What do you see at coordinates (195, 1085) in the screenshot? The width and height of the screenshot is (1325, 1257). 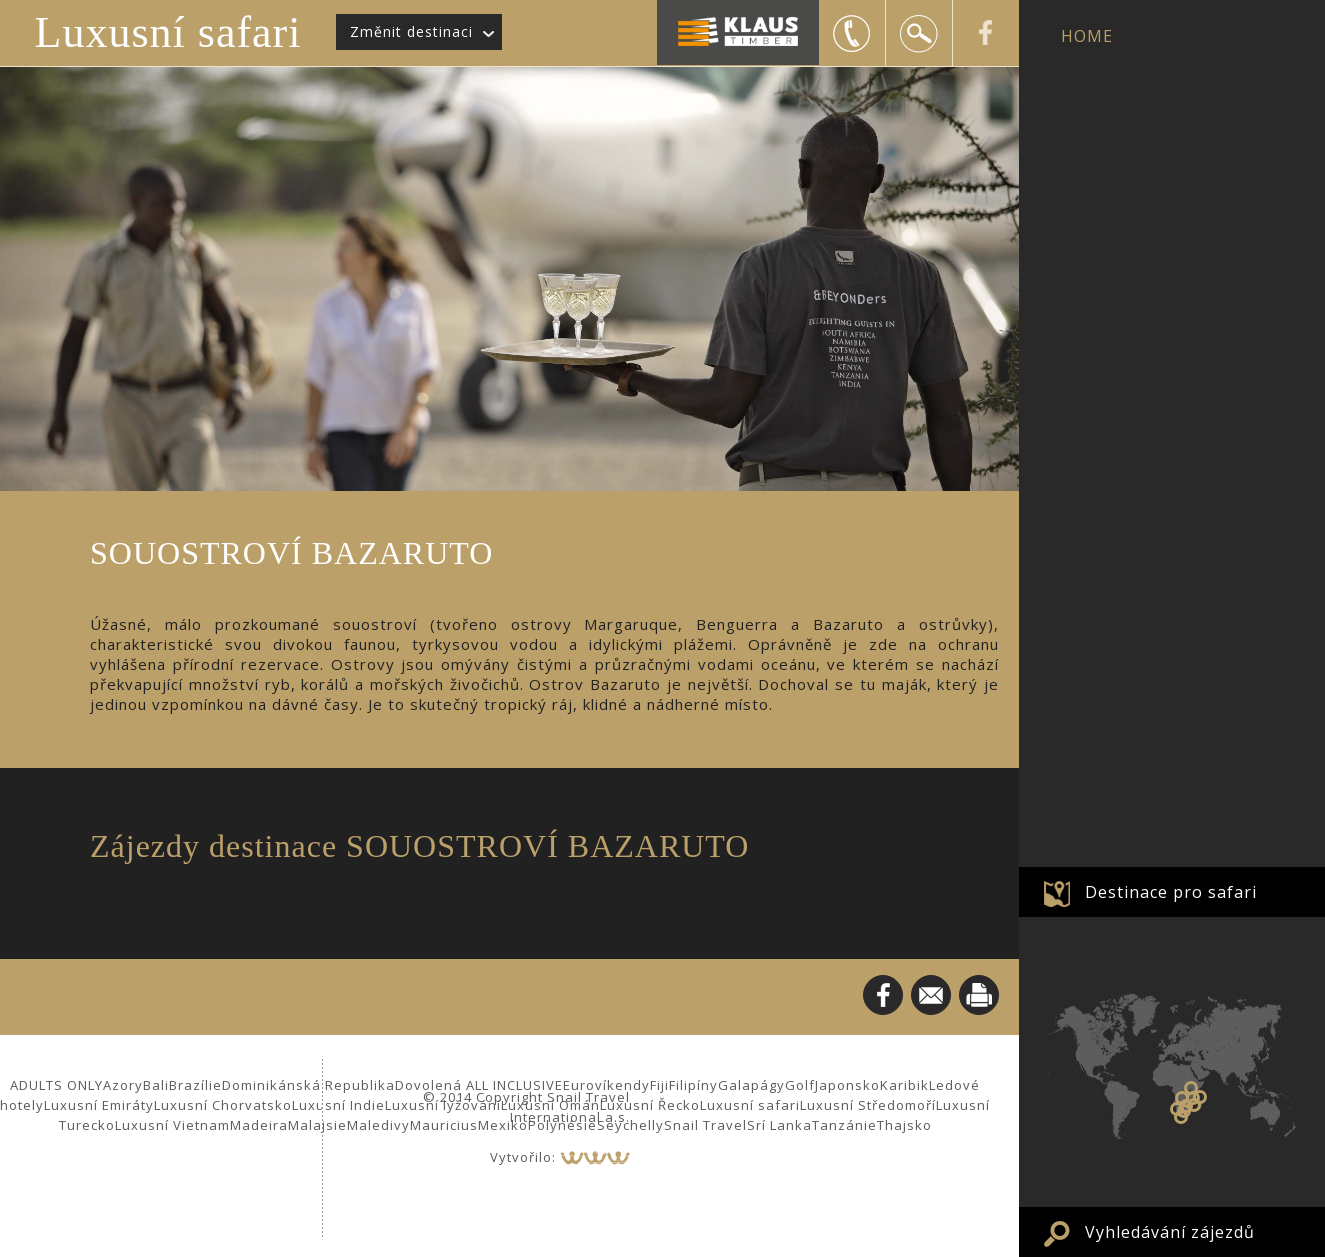 I see `Brazílie` at bounding box center [195, 1085].